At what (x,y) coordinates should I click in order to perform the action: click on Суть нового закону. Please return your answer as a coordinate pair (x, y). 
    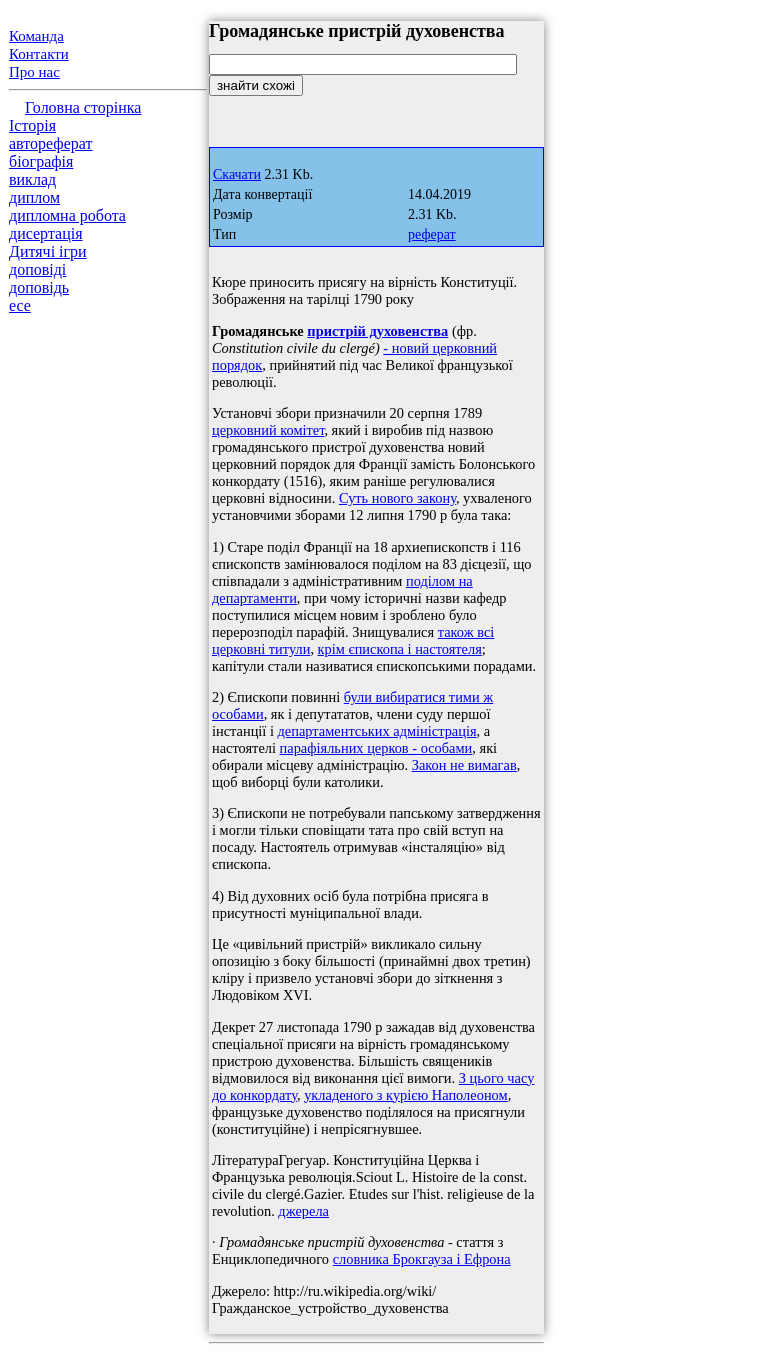
    Looking at the image, I should click on (397, 498).